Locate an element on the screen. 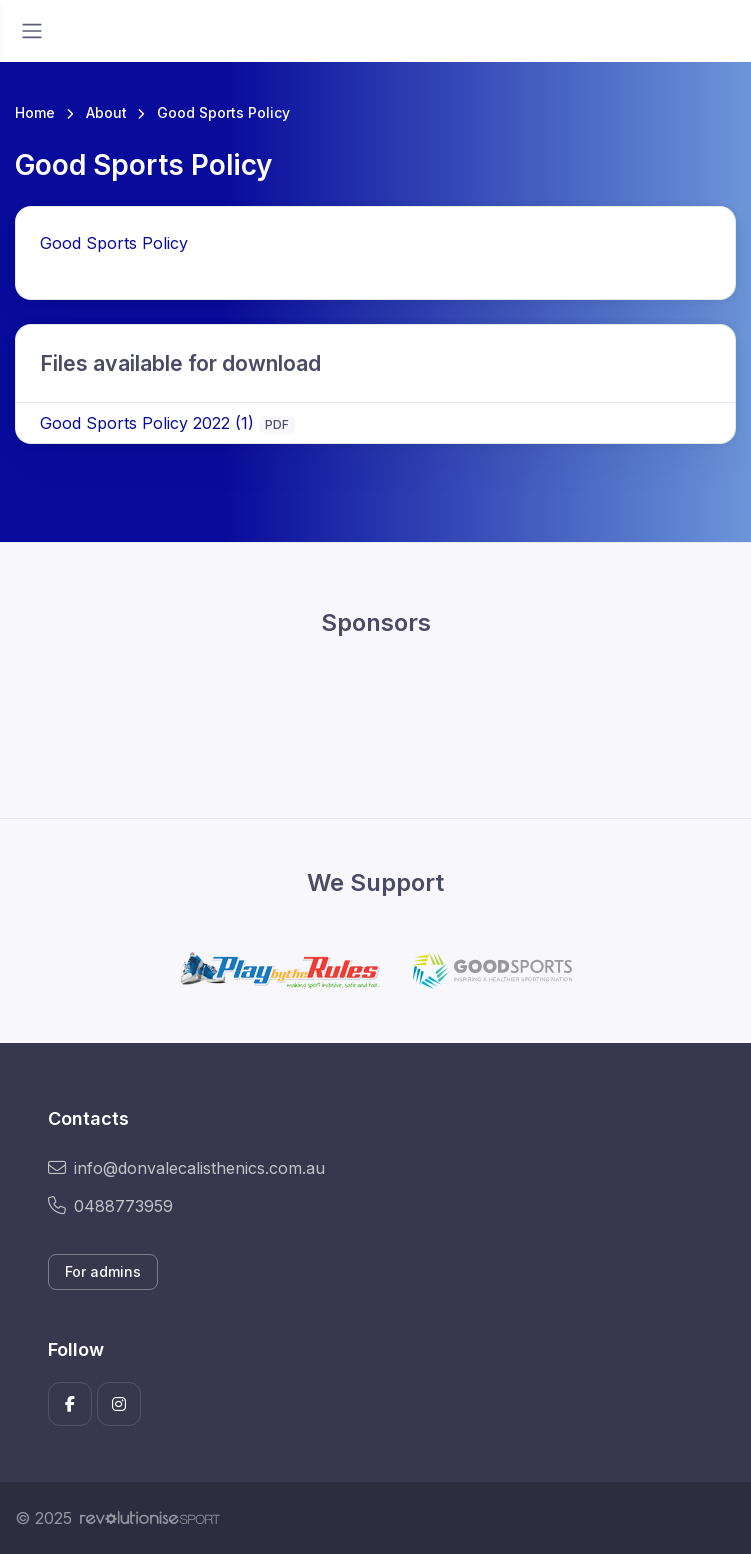  Good Sports Policy 2022 (1) is located at coordinates (147, 423).